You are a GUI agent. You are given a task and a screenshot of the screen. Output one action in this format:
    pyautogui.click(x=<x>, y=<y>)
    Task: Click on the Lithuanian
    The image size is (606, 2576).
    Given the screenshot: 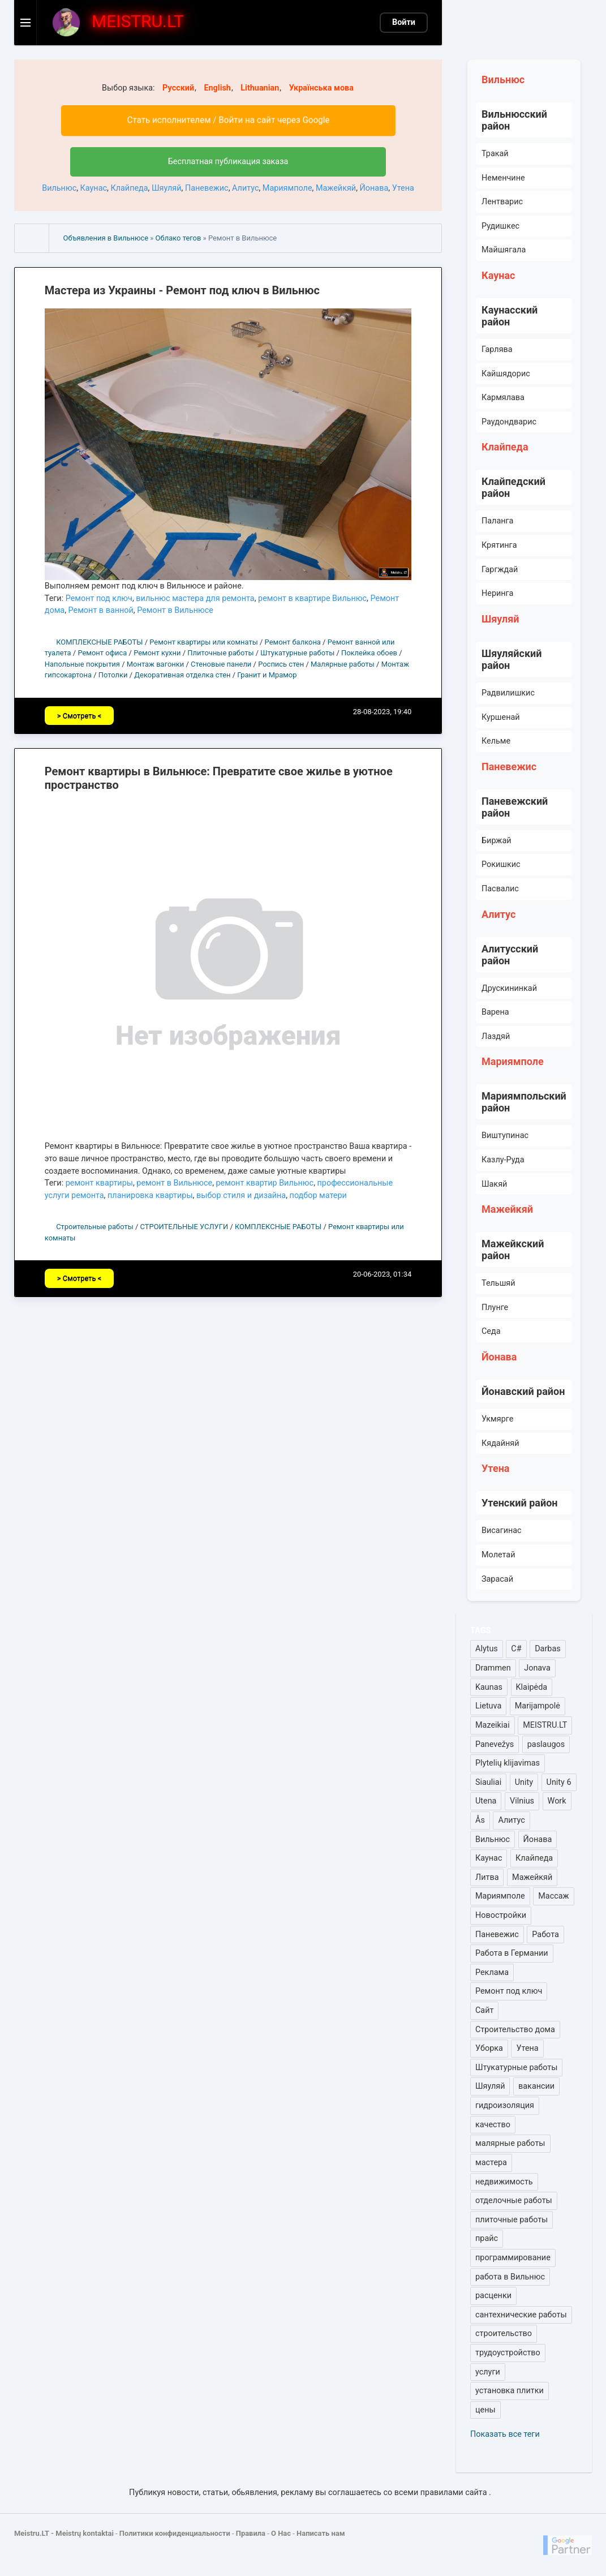 What is the action you would take?
    pyautogui.click(x=259, y=88)
    